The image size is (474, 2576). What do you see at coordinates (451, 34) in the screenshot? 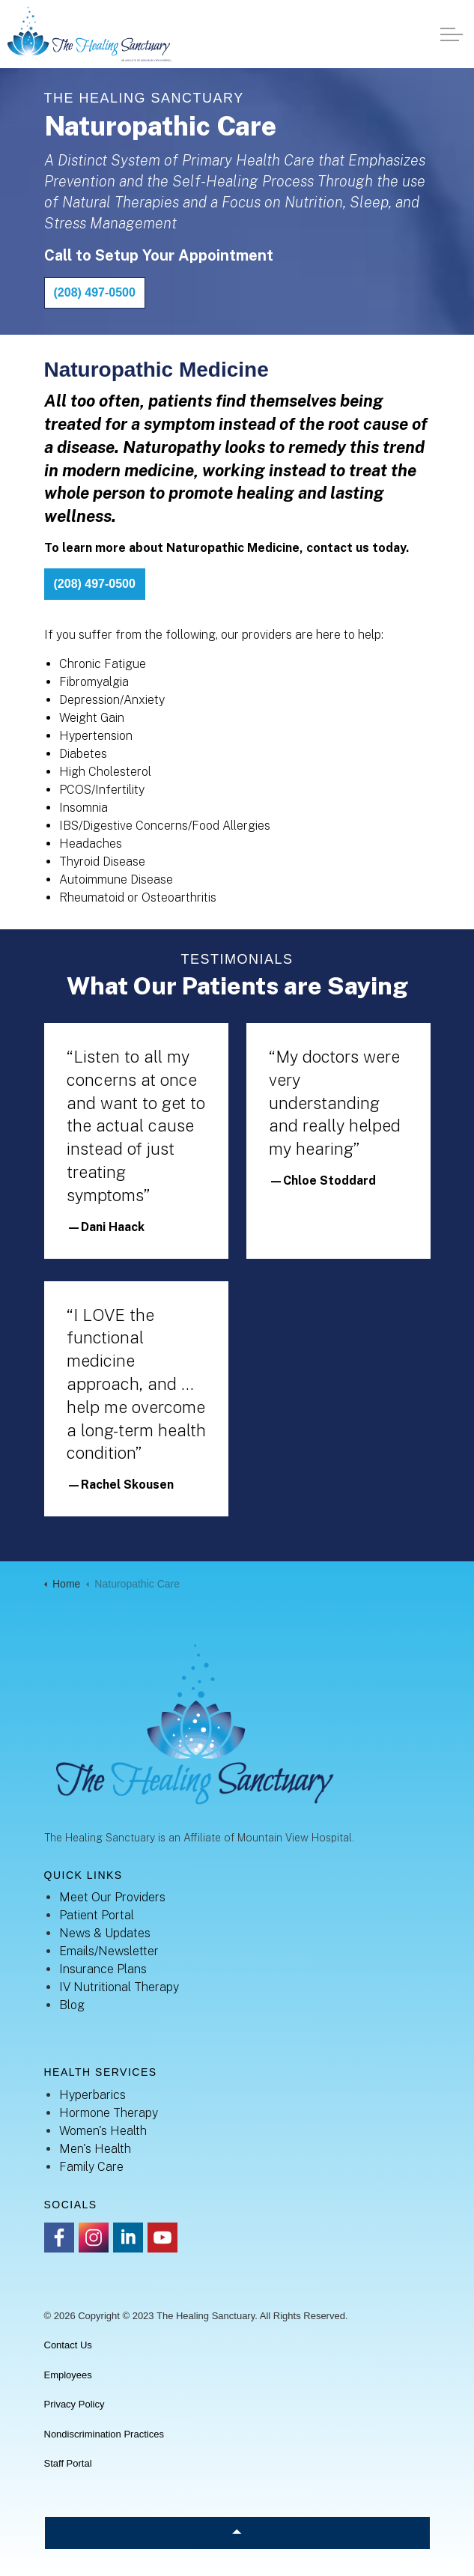
I see `[Expand header]` at bounding box center [451, 34].